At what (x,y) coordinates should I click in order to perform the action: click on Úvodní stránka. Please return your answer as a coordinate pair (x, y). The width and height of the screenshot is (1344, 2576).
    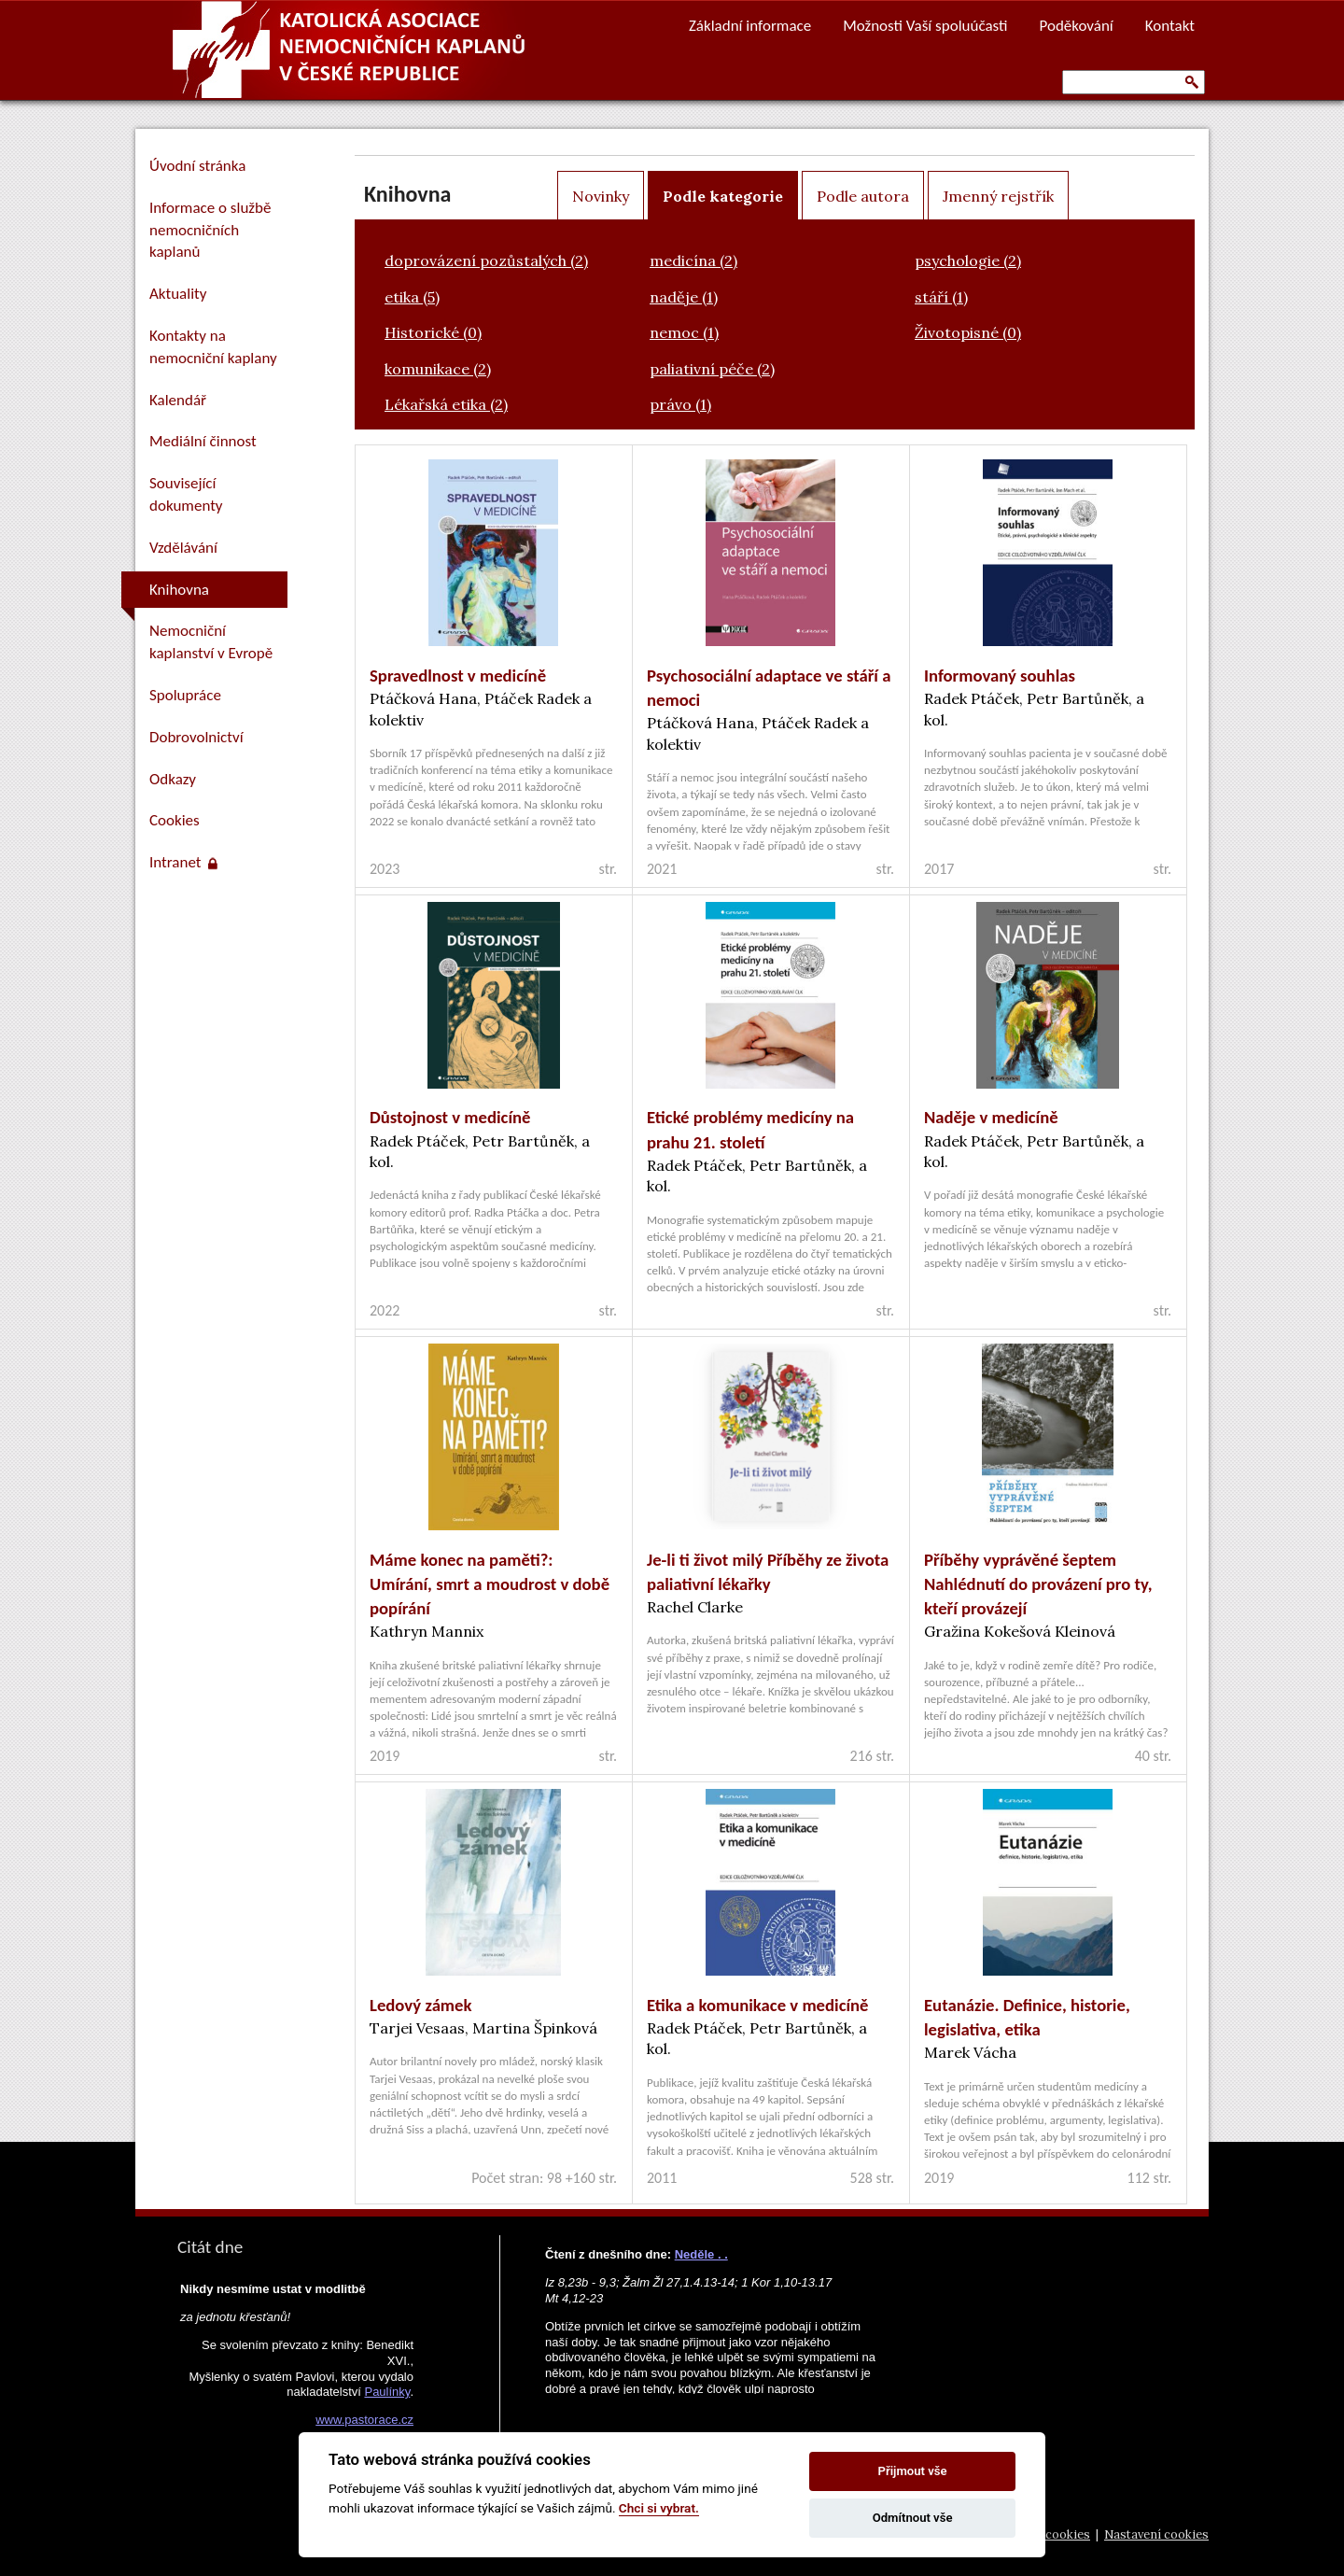
    Looking at the image, I should click on (197, 166).